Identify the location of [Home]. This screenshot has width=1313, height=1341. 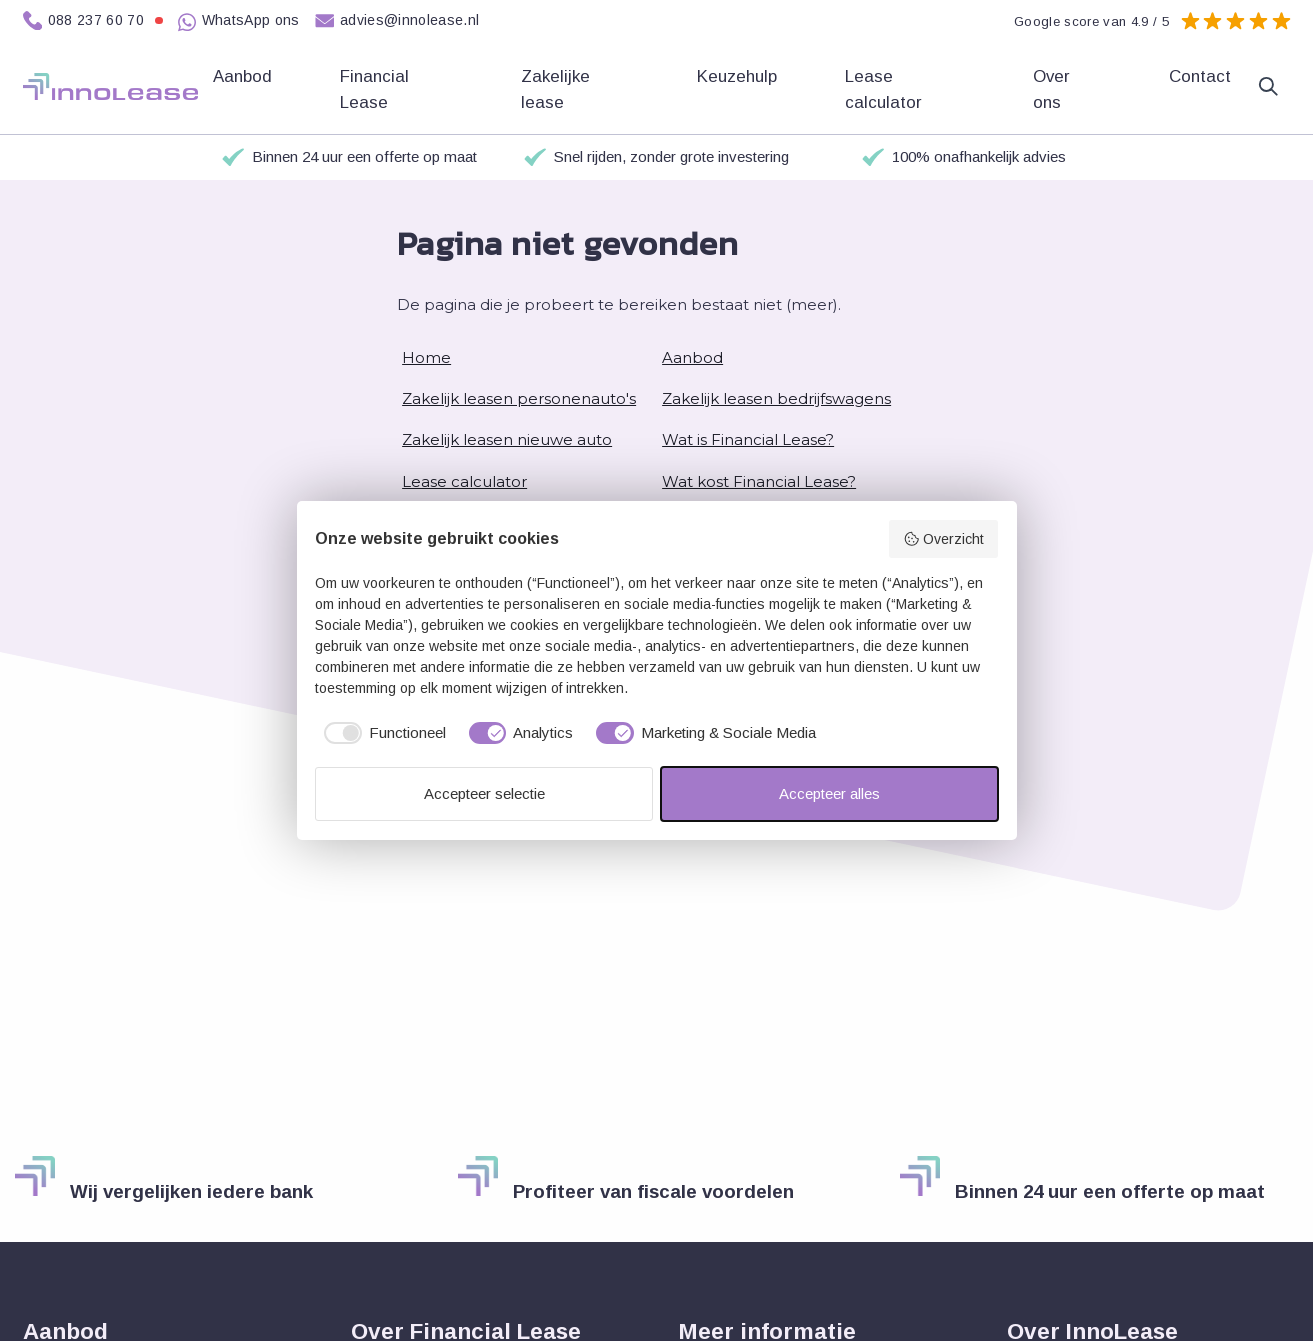
(111, 86).